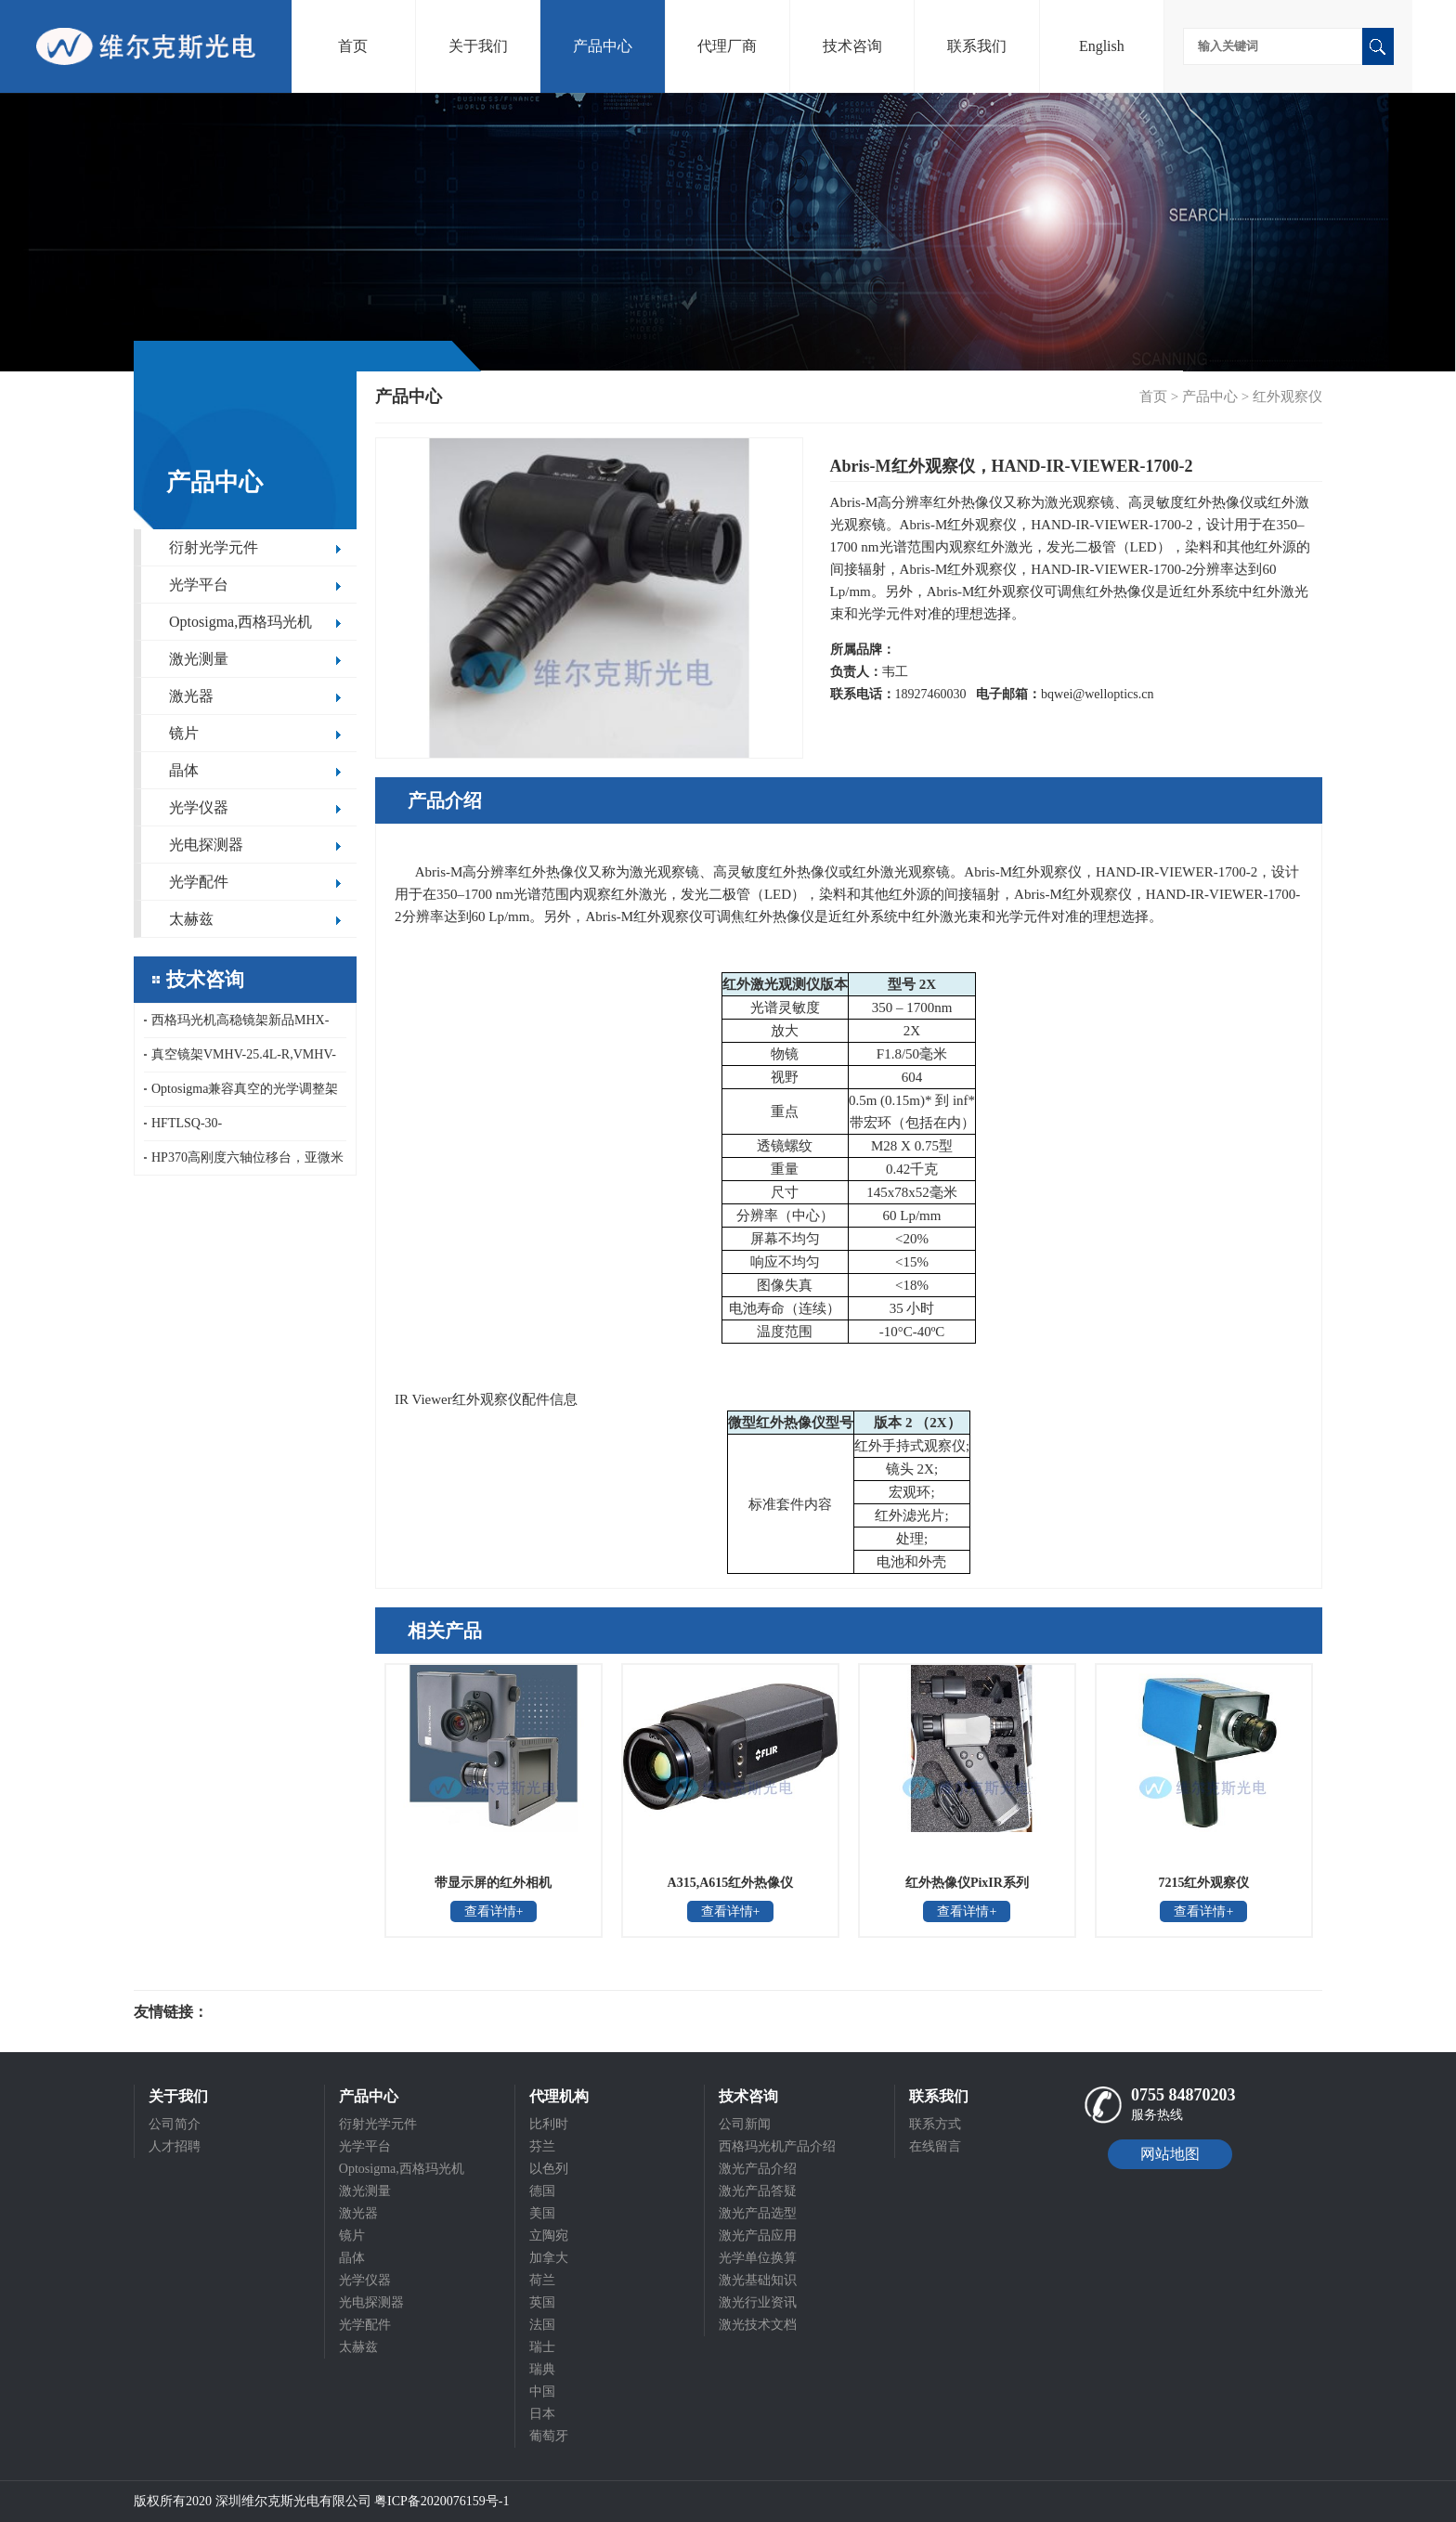 This screenshot has width=1456, height=2522. What do you see at coordinates (758, 2280) in the screenshot?
I see `激光基础知识` at bounding box center [758, 2280].